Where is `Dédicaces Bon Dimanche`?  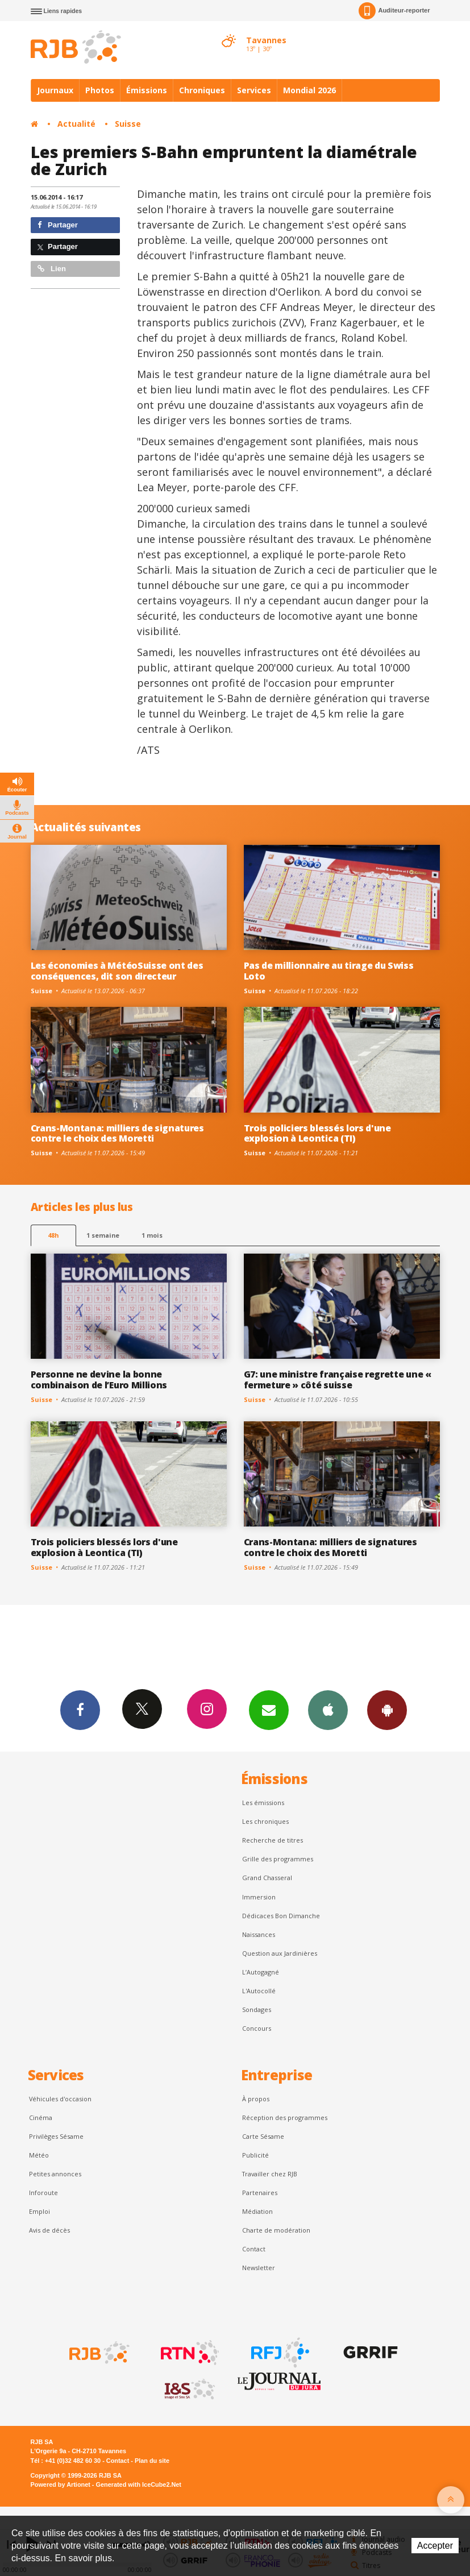
Dédicaces Bon Dimanche is located at coordinates (281, 1915).